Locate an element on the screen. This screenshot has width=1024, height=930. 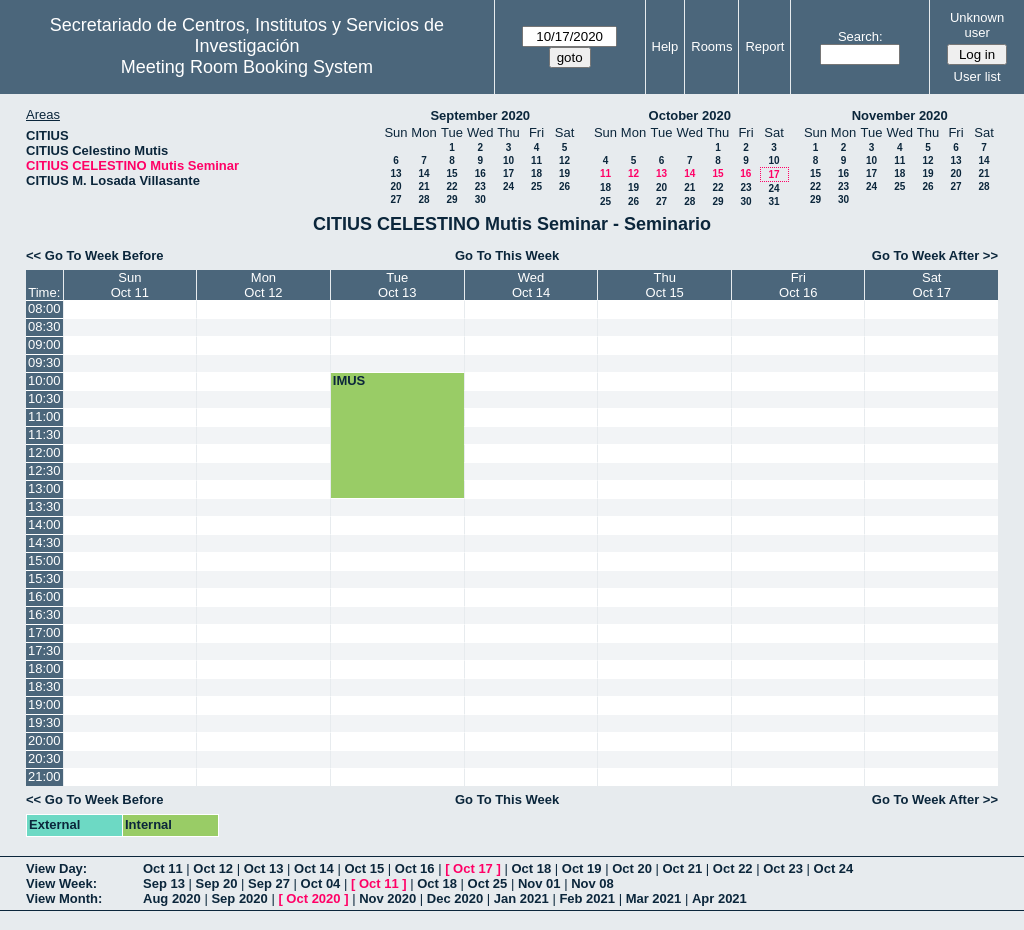
20:00 is located at coordinates (44, 740).